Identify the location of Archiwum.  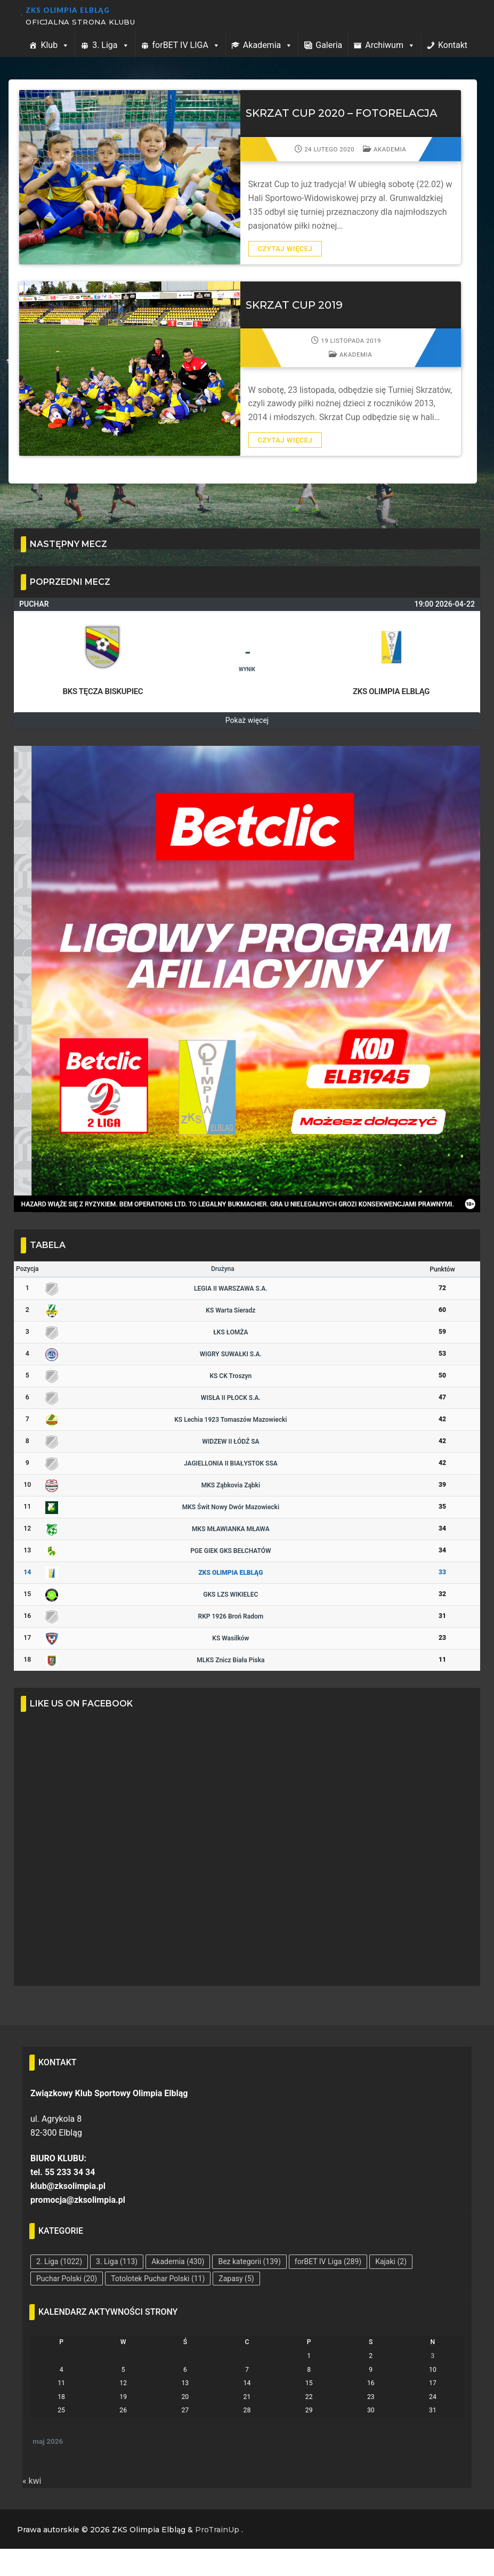
(390, 45).